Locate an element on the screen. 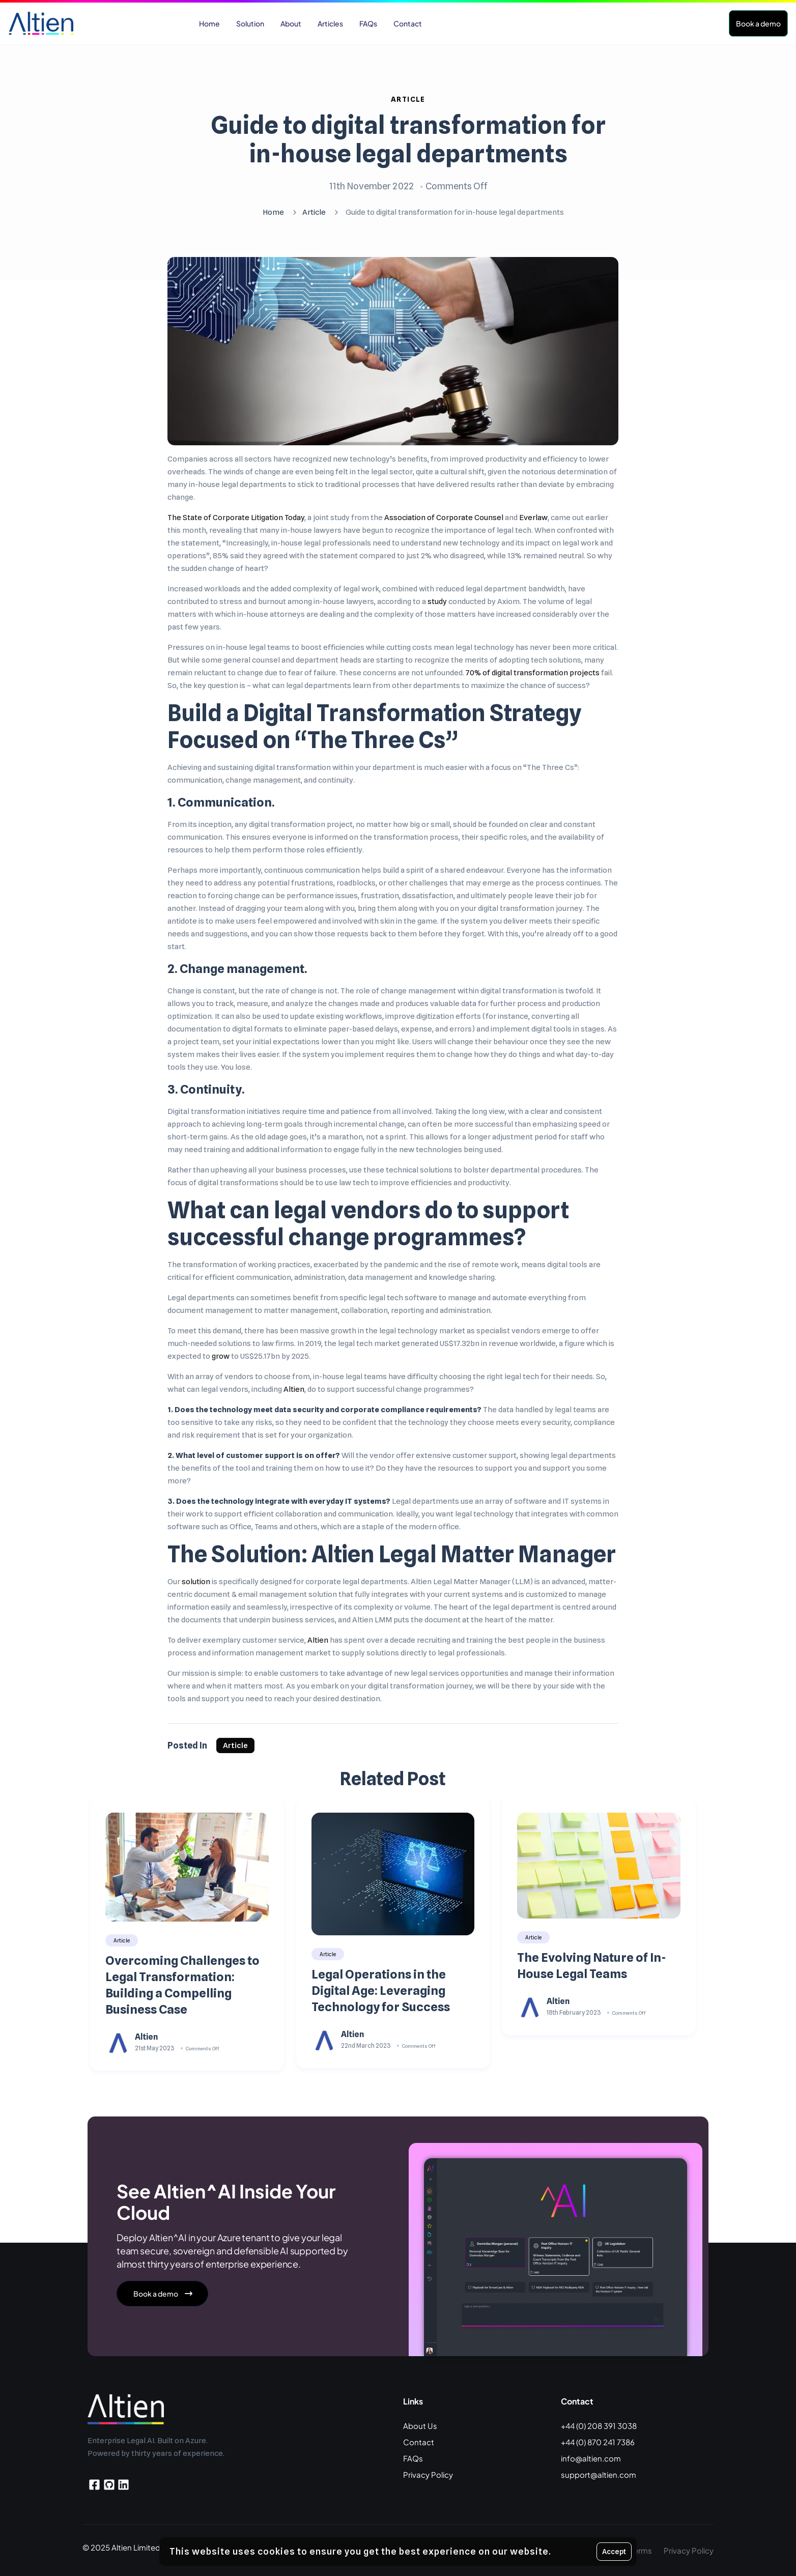  Guide to digital transformation for in-house legal departments is located at coordinates (408, 139).